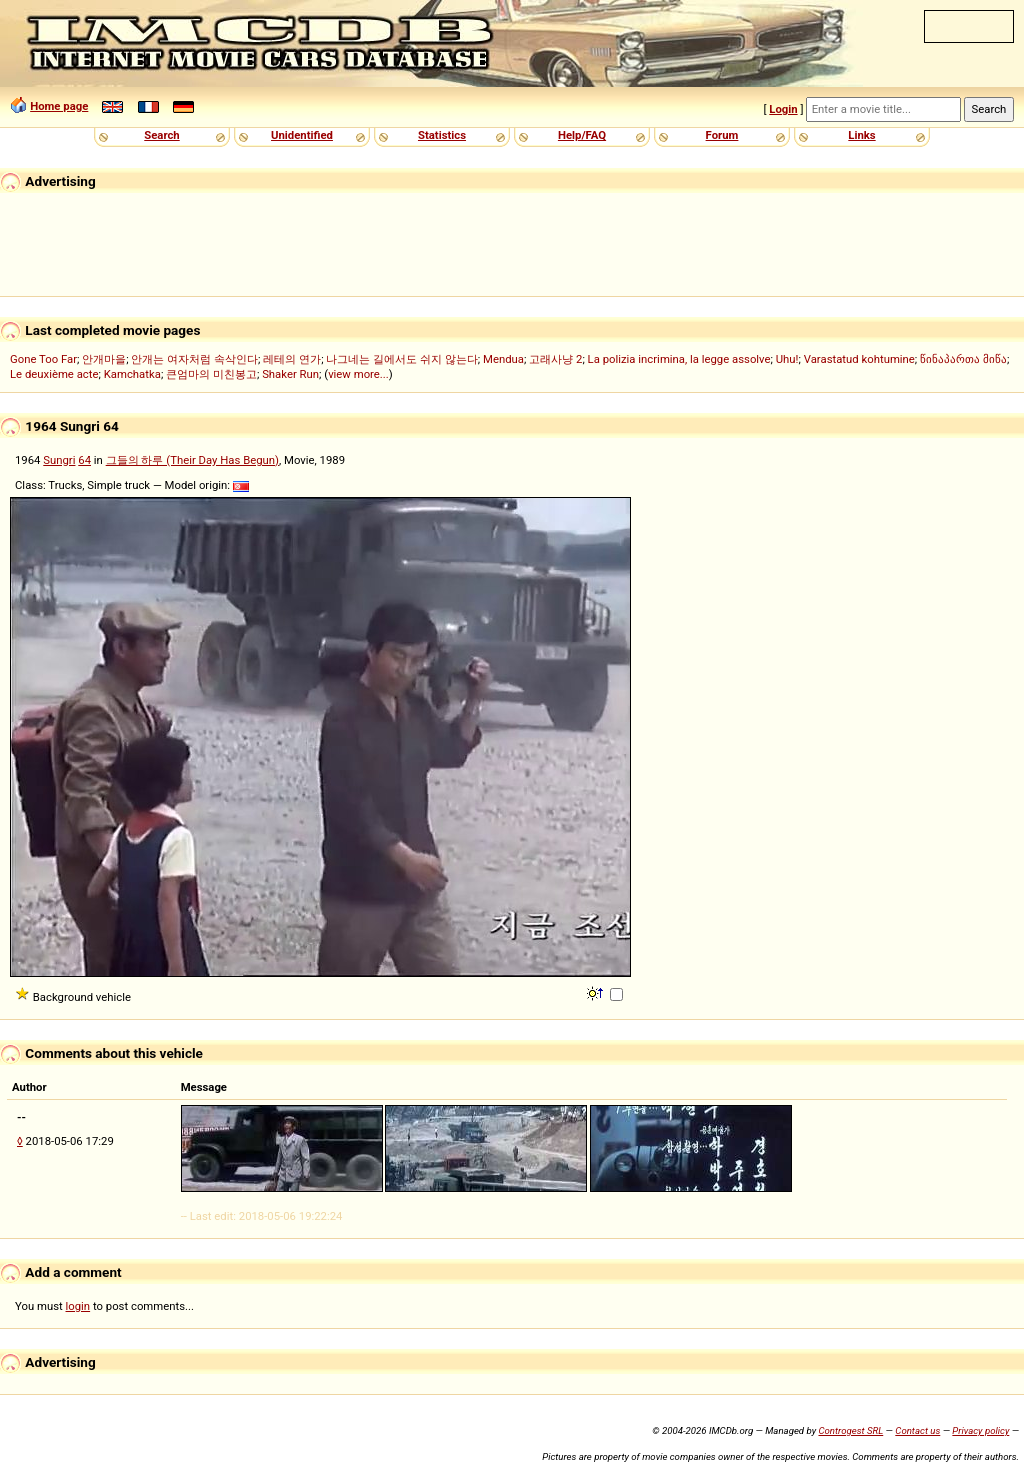 The height and width of the screenshot is (1467, 1024). Describe the element at coordinates (442, 135) in the screenshot. I see `Statistics` at that location.